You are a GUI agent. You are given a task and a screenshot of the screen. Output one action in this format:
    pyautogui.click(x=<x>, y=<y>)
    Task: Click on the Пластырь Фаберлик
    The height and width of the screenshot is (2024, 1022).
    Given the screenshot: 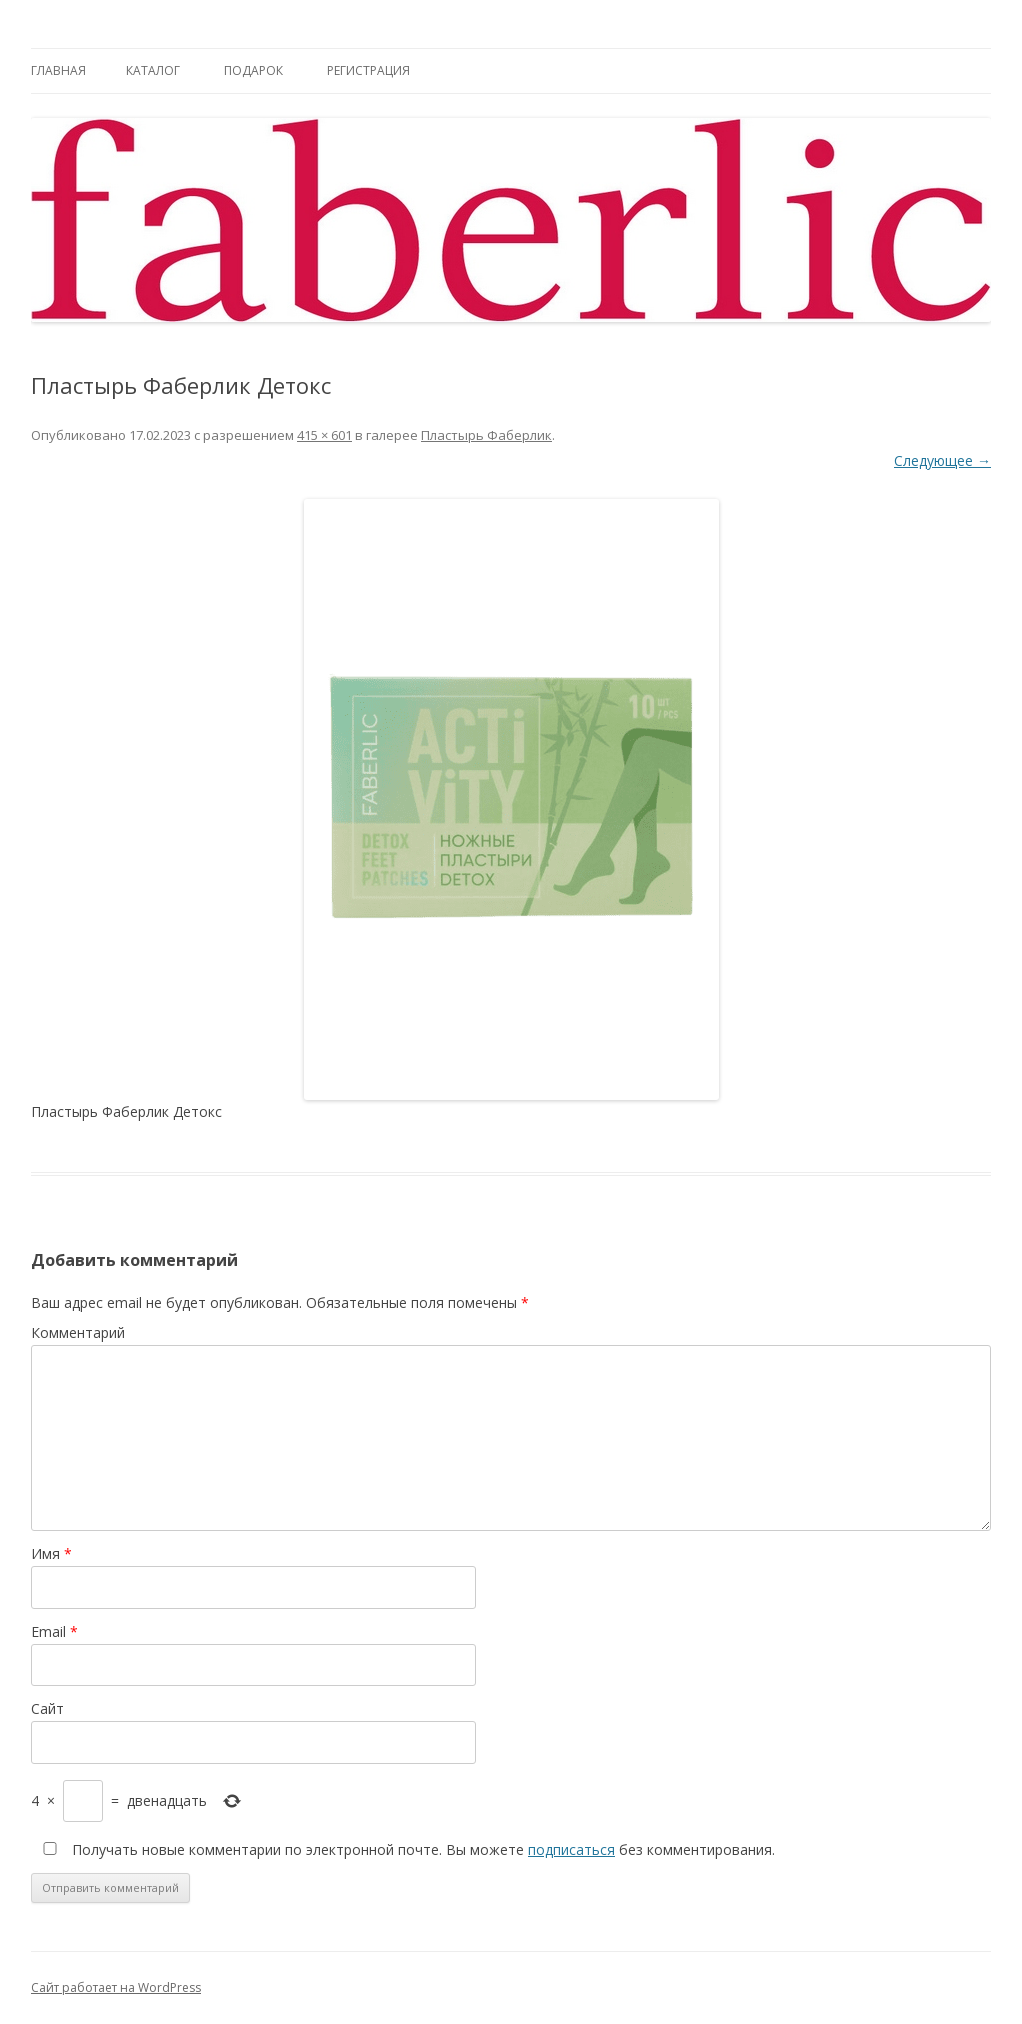 What is the action you would take?
    pyautogui.click(x=486, y=435)
    